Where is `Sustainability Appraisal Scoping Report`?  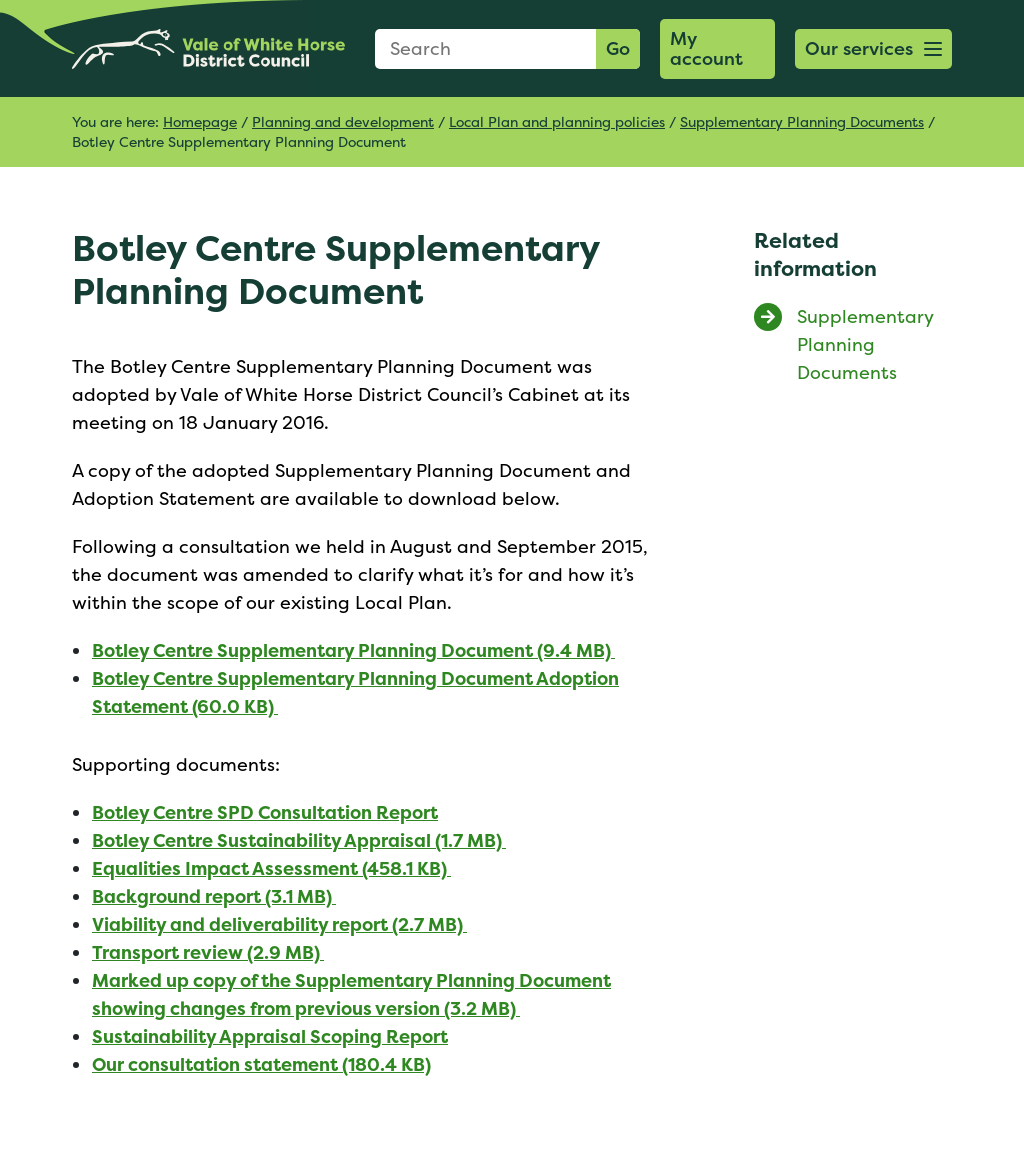
Sustainability Appraisal Scoping Report is located at coordinates (270, 1036).